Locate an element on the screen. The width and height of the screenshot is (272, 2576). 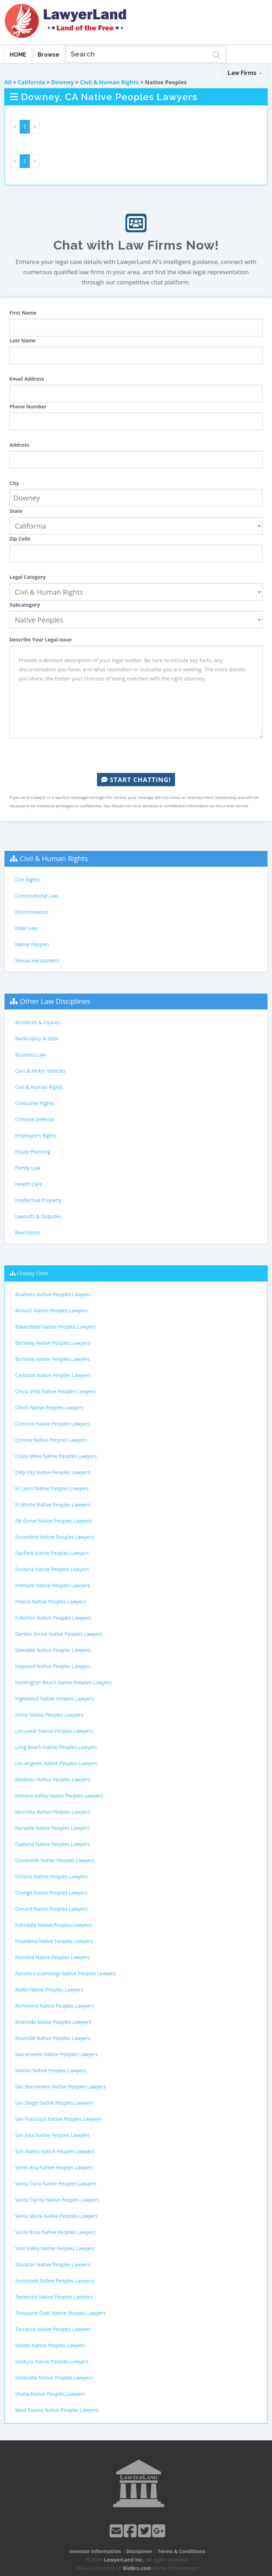
Chula Vista Native Peoples Lawyers is located at coordinates (55, 1391).